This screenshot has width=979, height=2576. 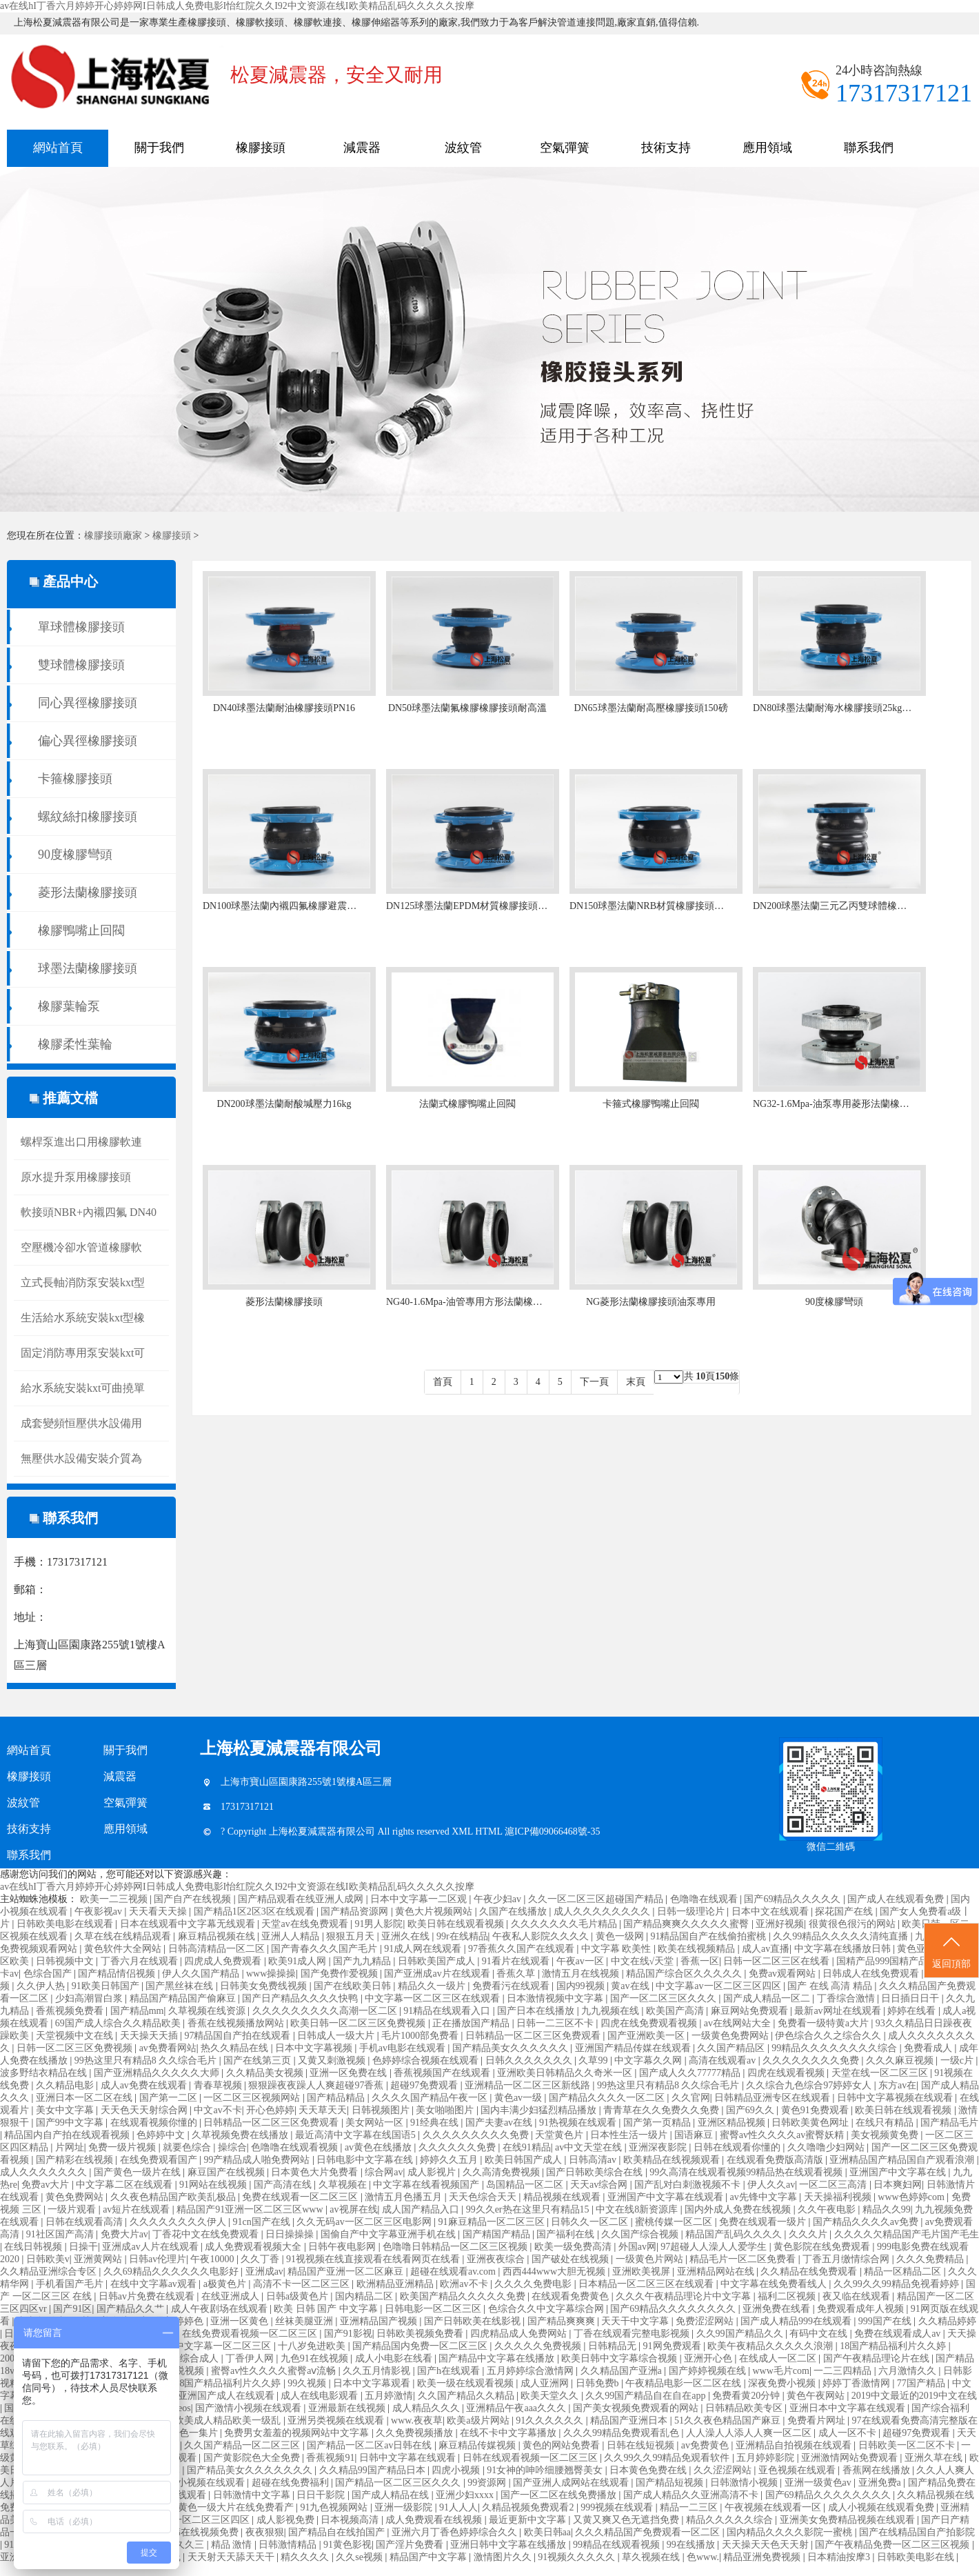 I want to click on 十八岁免进欧美, so click(x=313, y=2346).